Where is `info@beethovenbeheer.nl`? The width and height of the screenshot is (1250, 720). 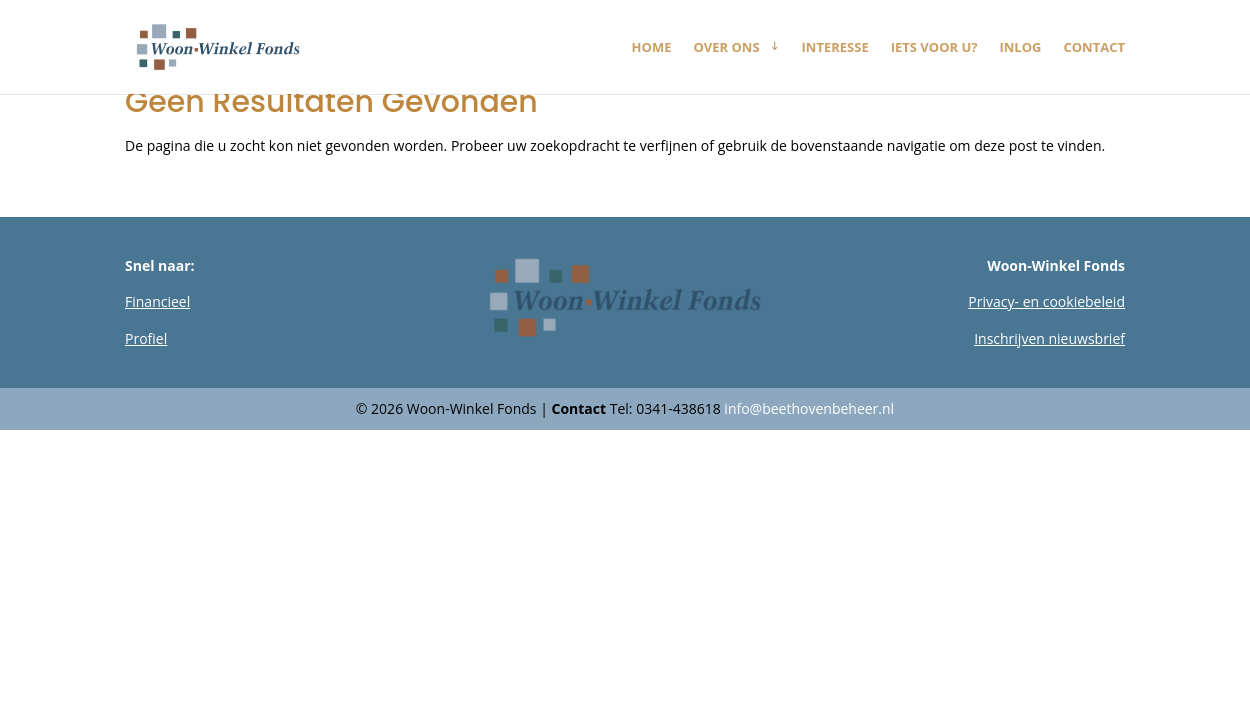
info@beethovenbeheer.nl is located at coordinates (809, 408).